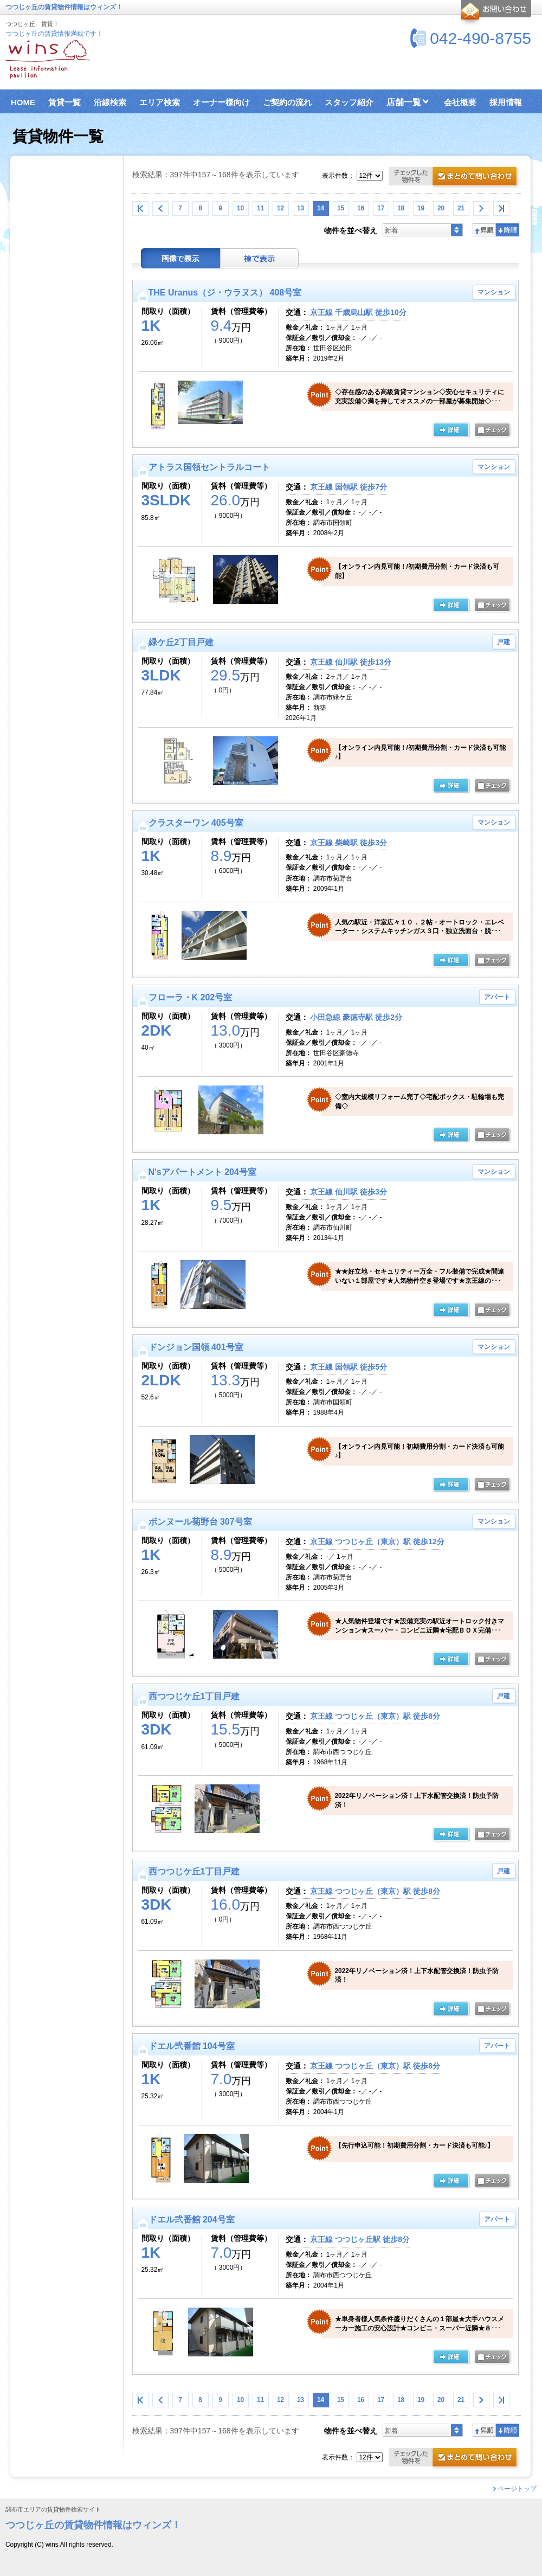 The height and width of the screenshot is (2576, 542). Describe the element at coordinates (259, 258) in the screenshot. I see `棟表示` at that location.